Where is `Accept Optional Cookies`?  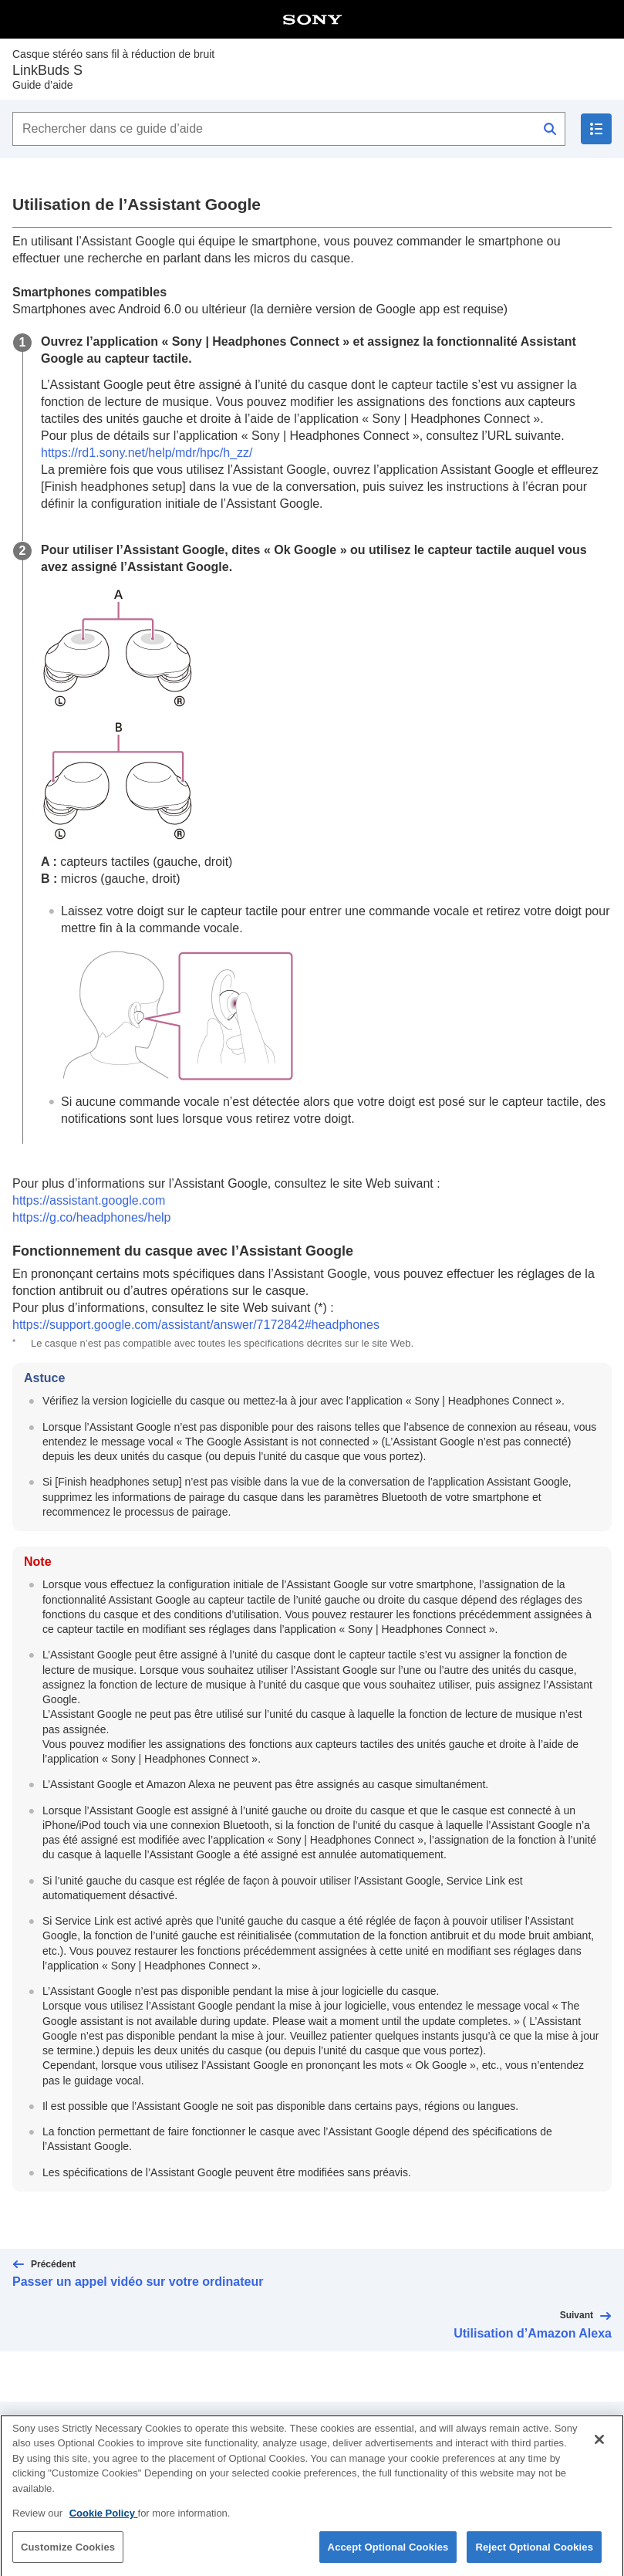
Accept Optional Cookies is located at coordinates (388, 2556).